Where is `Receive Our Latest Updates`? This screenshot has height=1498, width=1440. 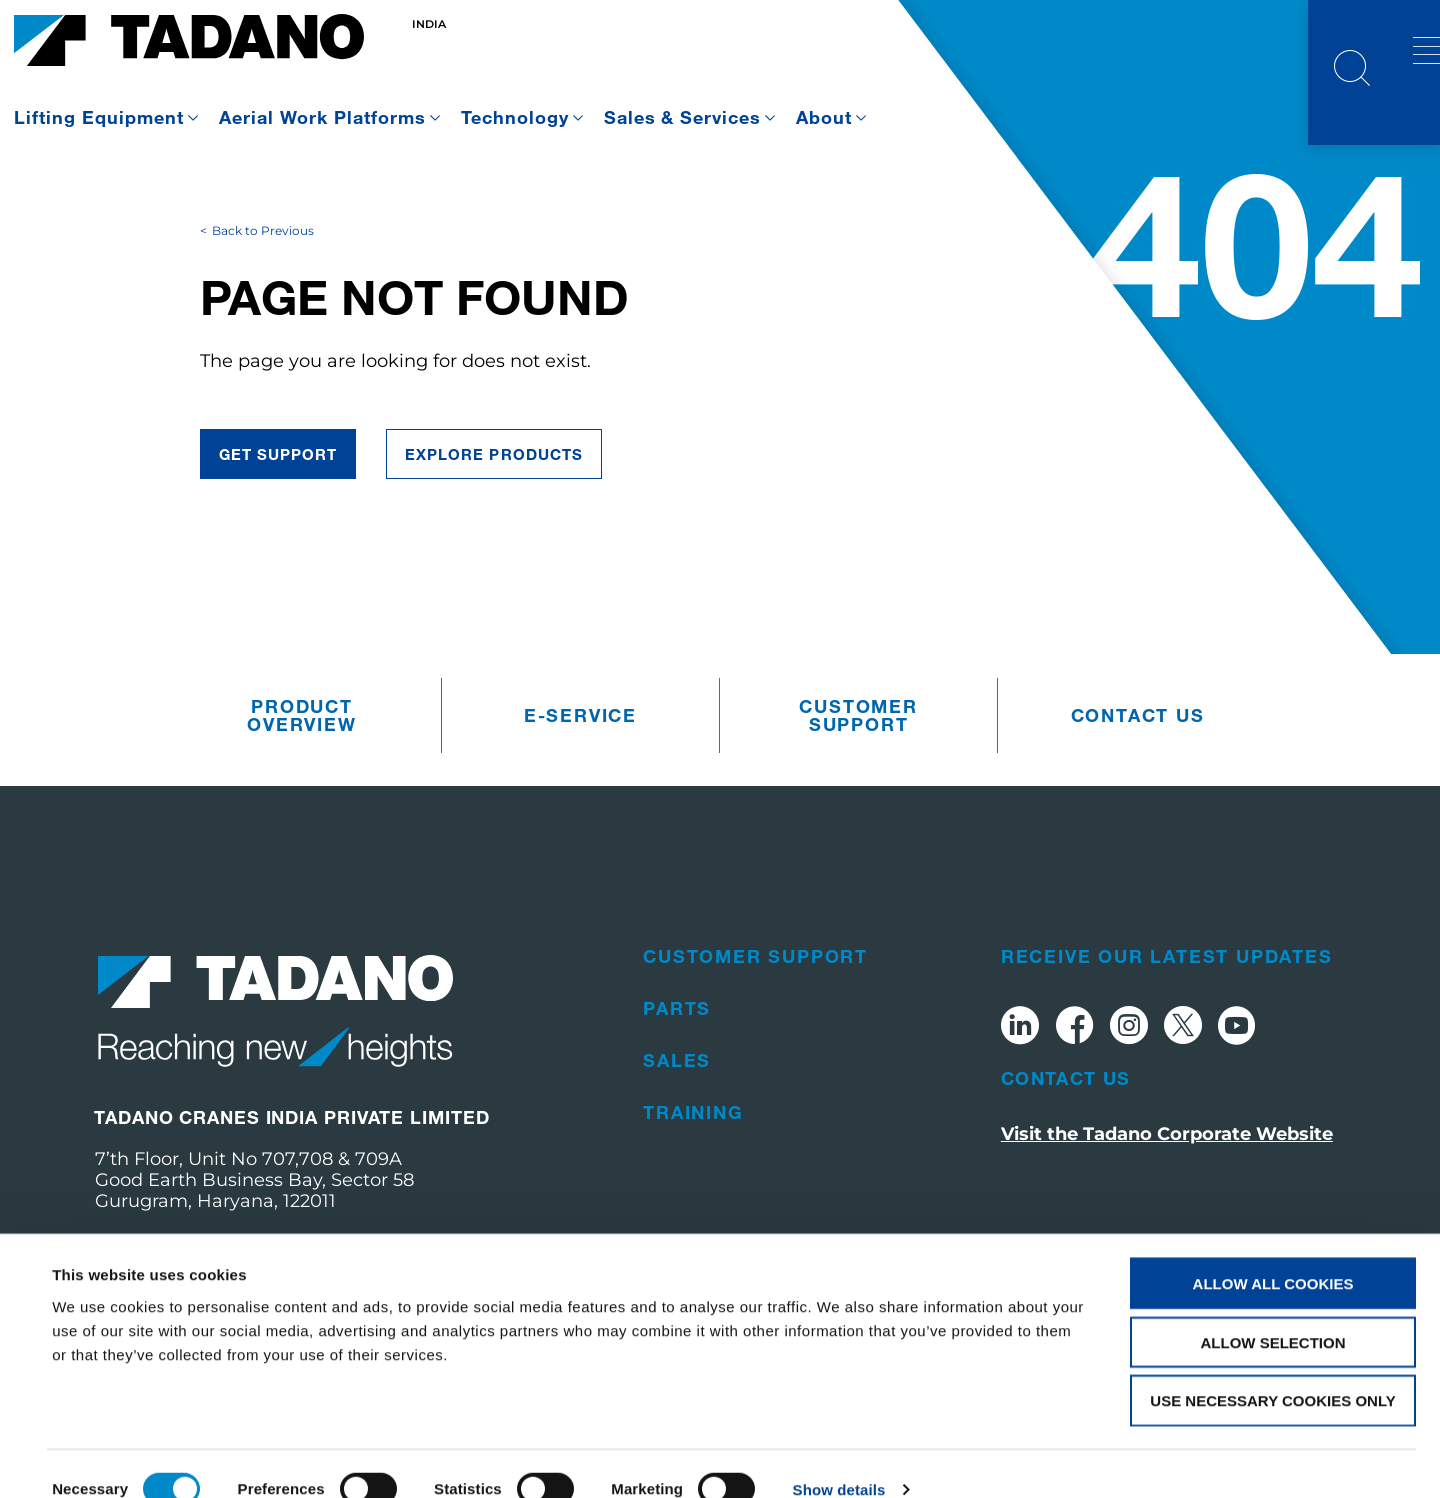
Receive Our Latest Updates is located at coordinates (1167, 1026).